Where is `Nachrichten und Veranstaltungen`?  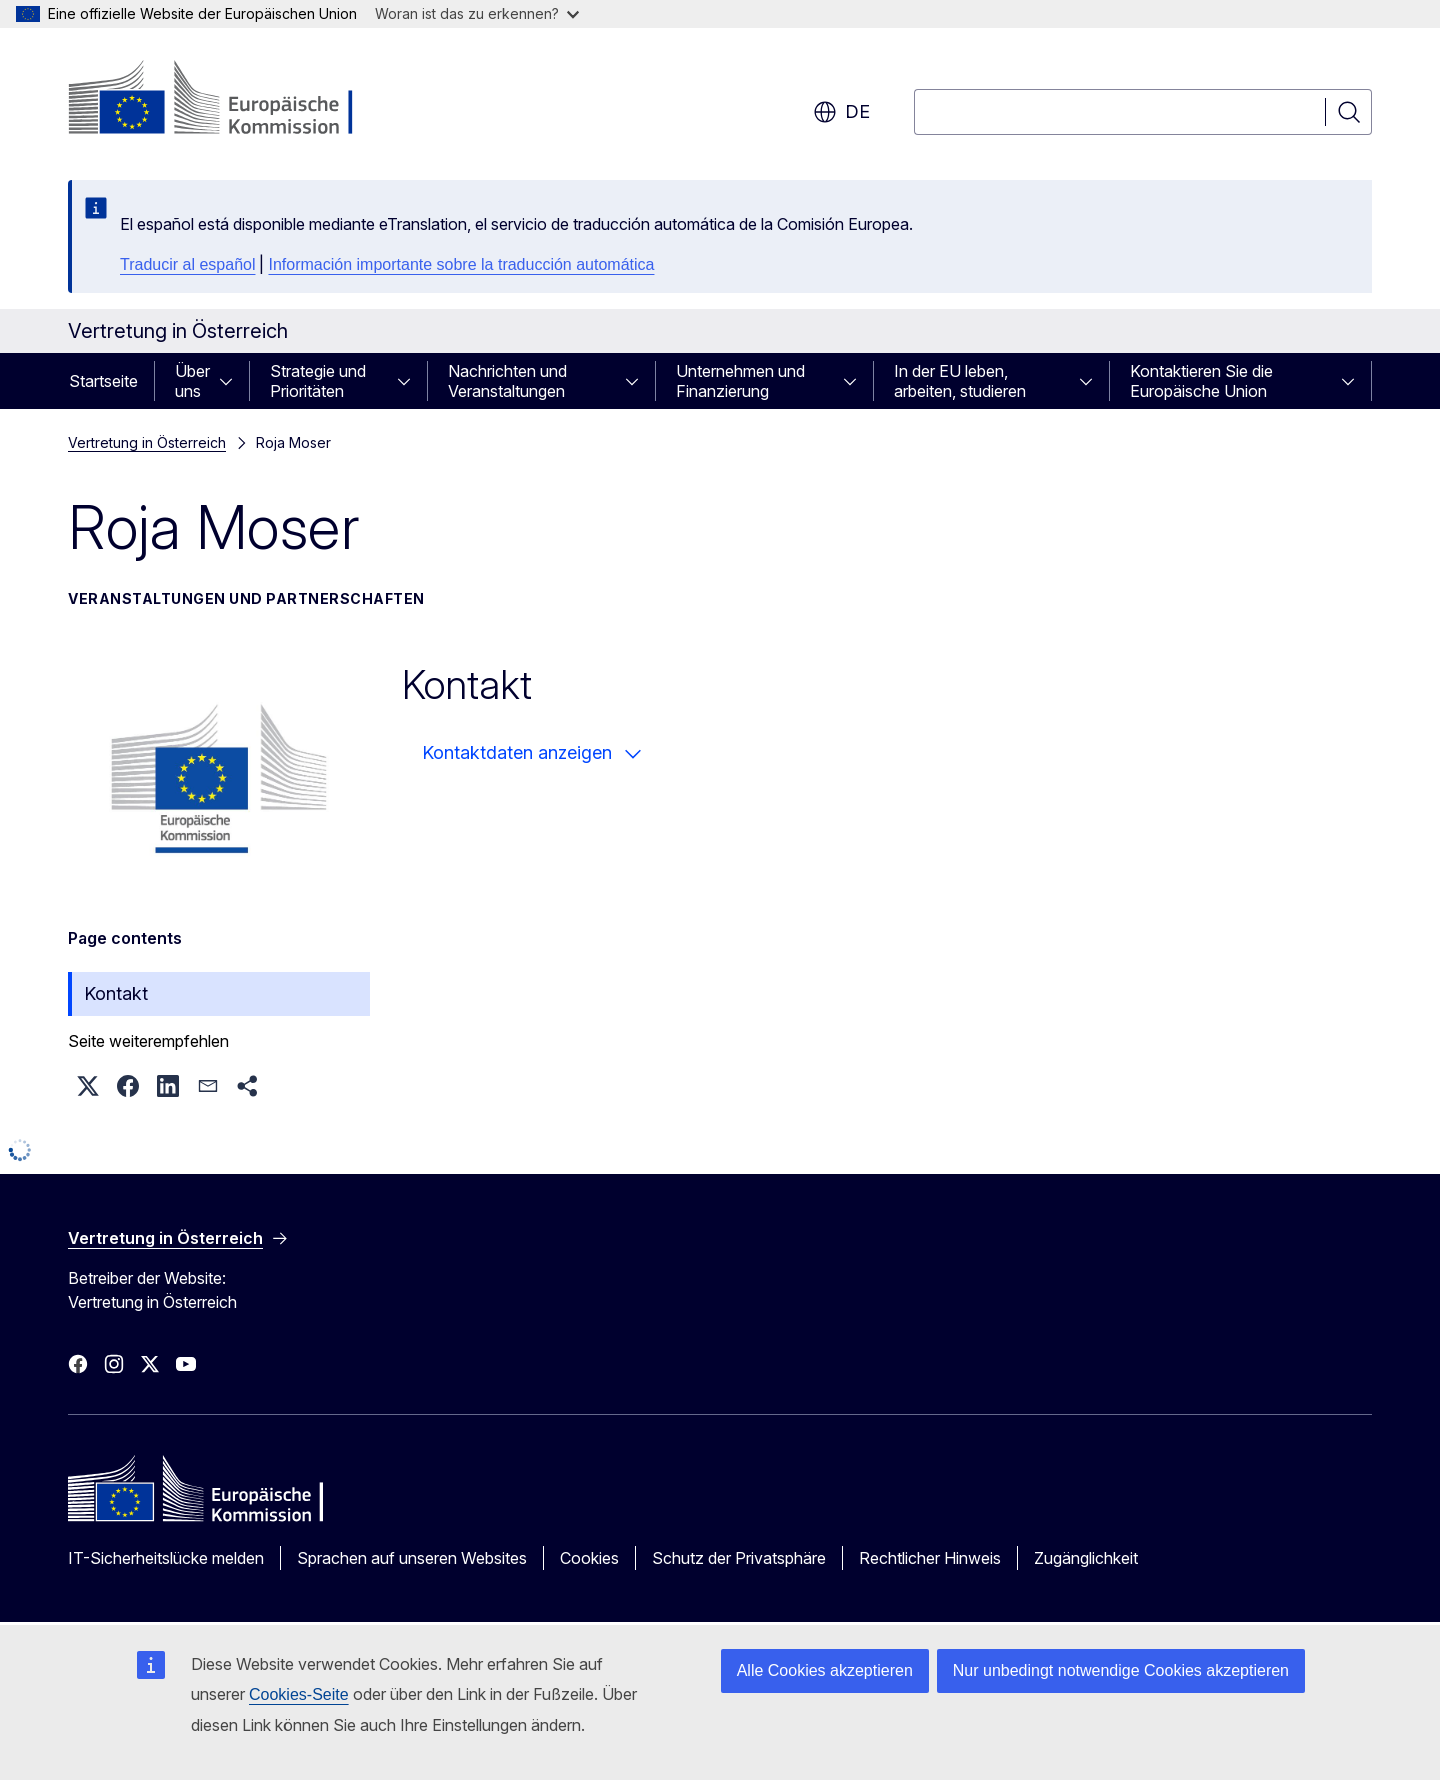 Nachrichten und Veranstaltungen is located at coordinates (507, 381).